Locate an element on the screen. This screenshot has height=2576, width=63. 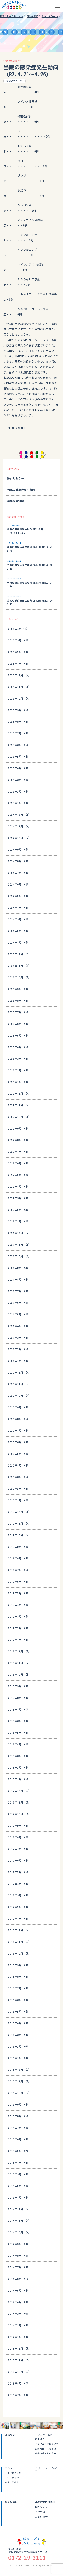
2023年6月 is located at coordinates (15, 1024).